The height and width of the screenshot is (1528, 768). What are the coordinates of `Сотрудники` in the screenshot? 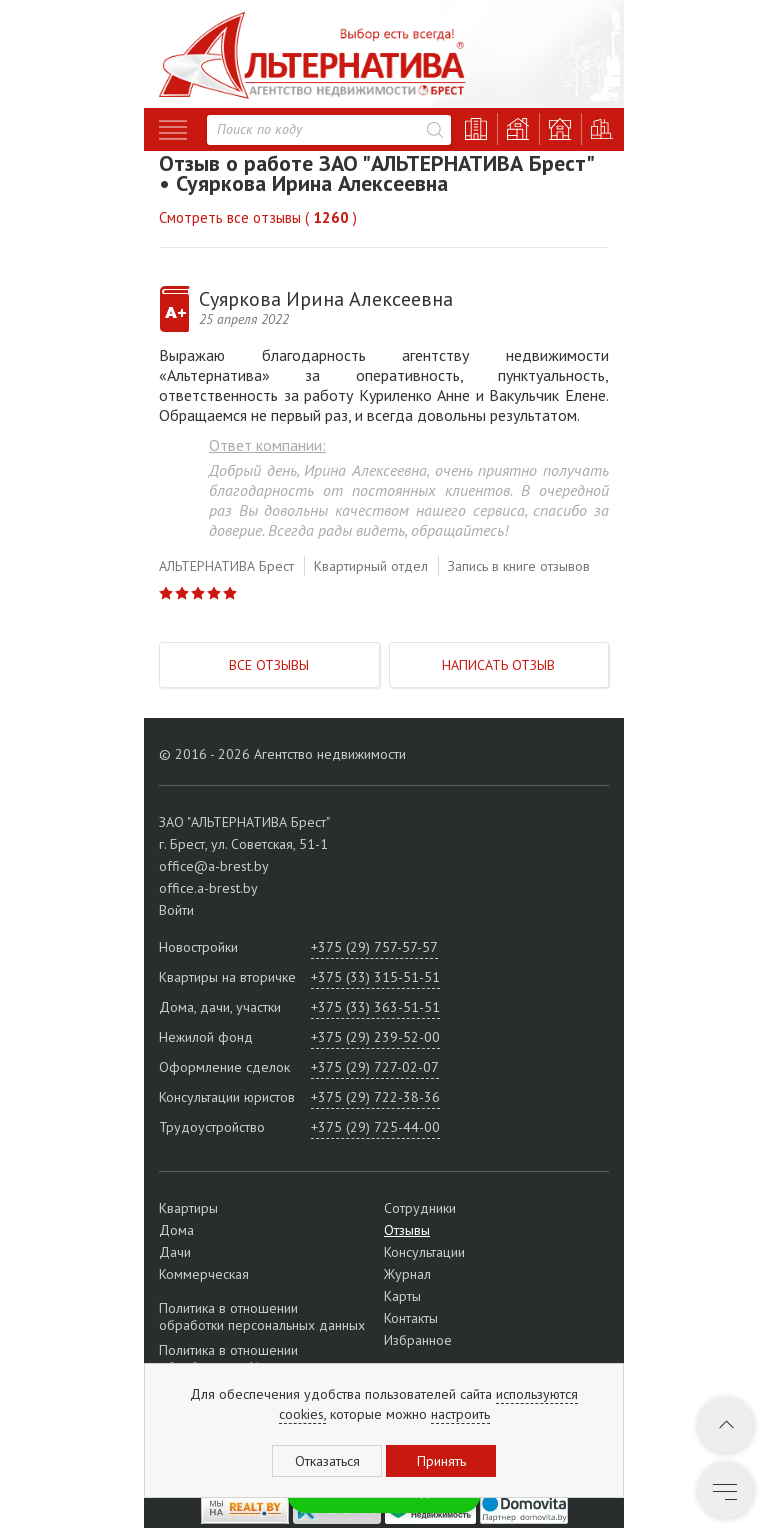 It's located at (420, 1208).